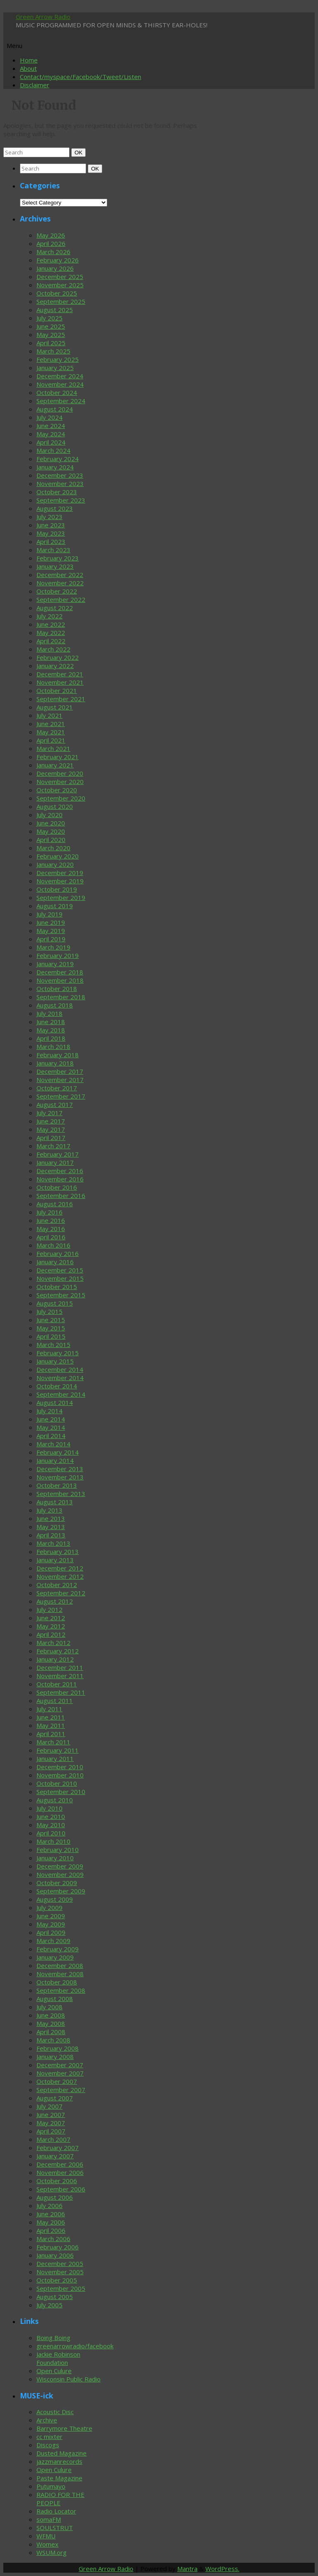 Image resolution: width=318 pixels, height=2576 pixels. What do you see at coordinates (49, 715) in the screenshot?
I see `July 2021` at bounding box center [49, 715].